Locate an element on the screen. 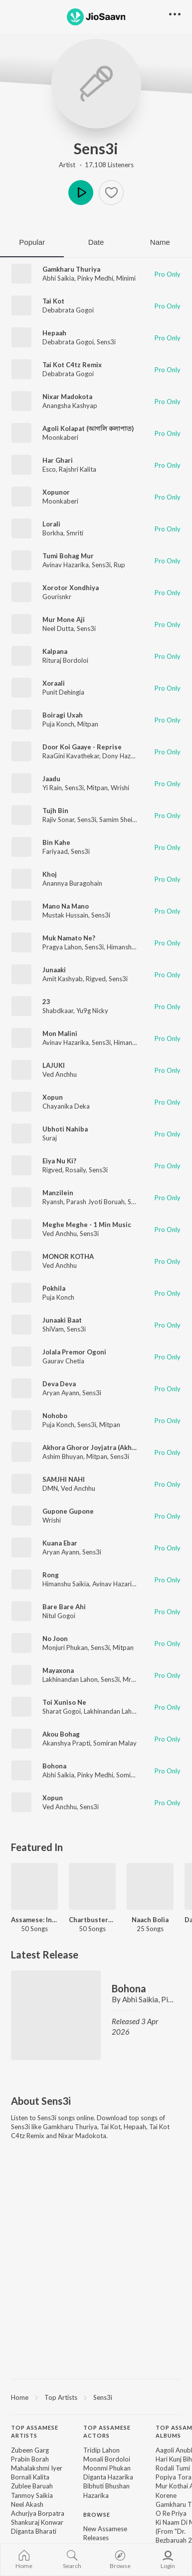 The width and height of the screenshot is (192, 2576). Wrishi is located at coordinates (120, 788).